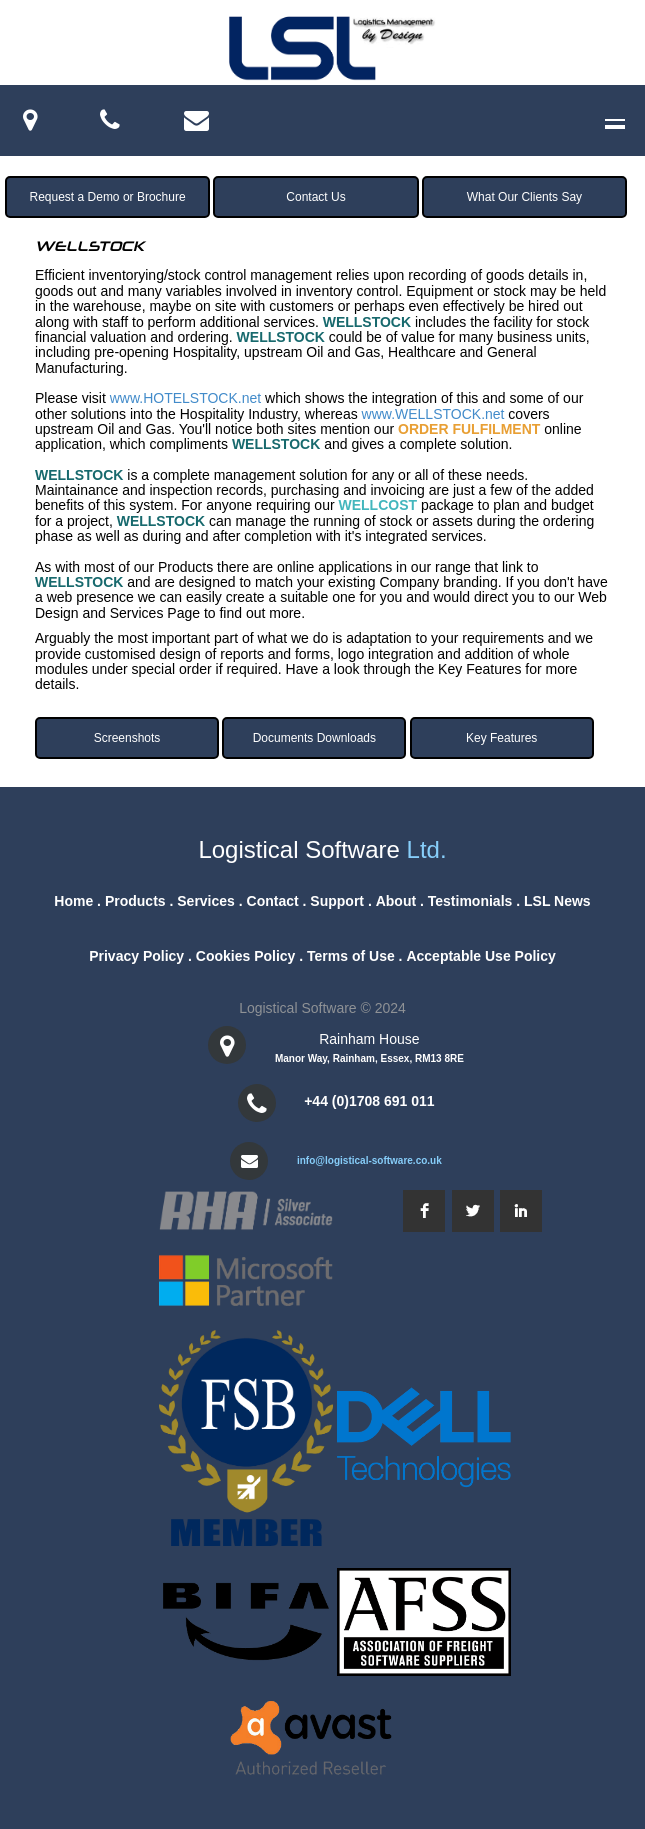  Describe the element at coordinates (73, 901) in the screenshot. I see `Home` at that location.